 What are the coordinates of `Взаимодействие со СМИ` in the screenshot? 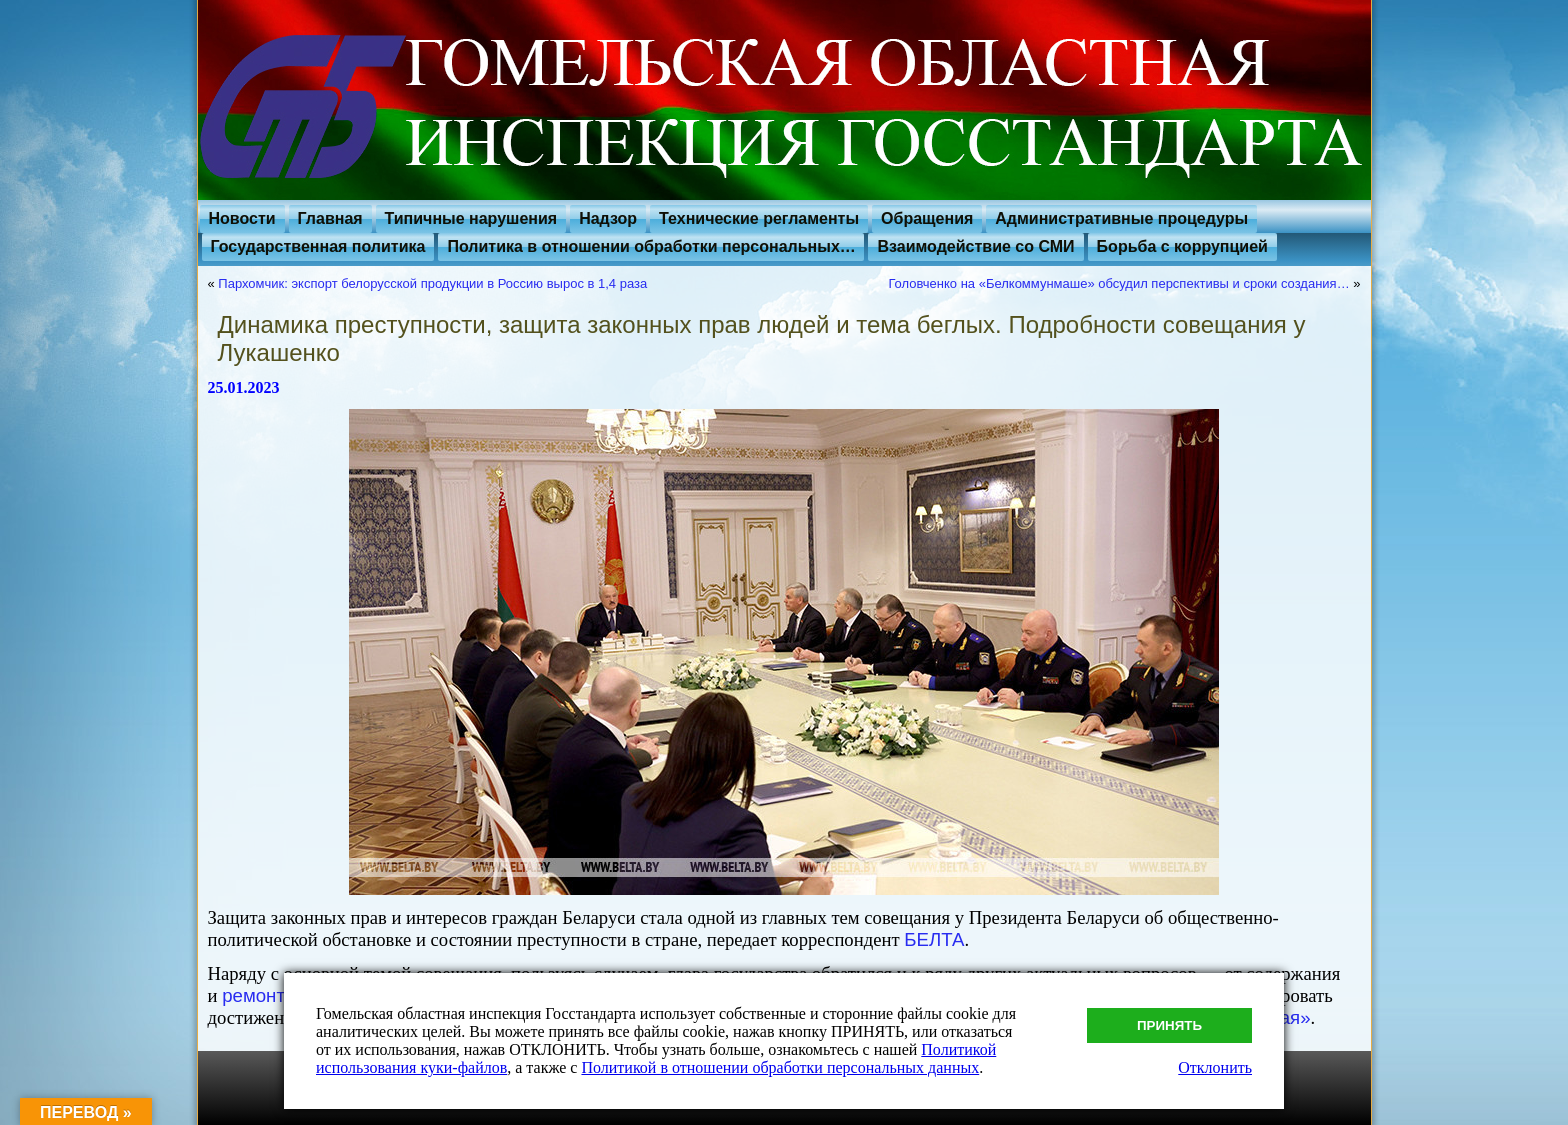 It's located at (975, 246).